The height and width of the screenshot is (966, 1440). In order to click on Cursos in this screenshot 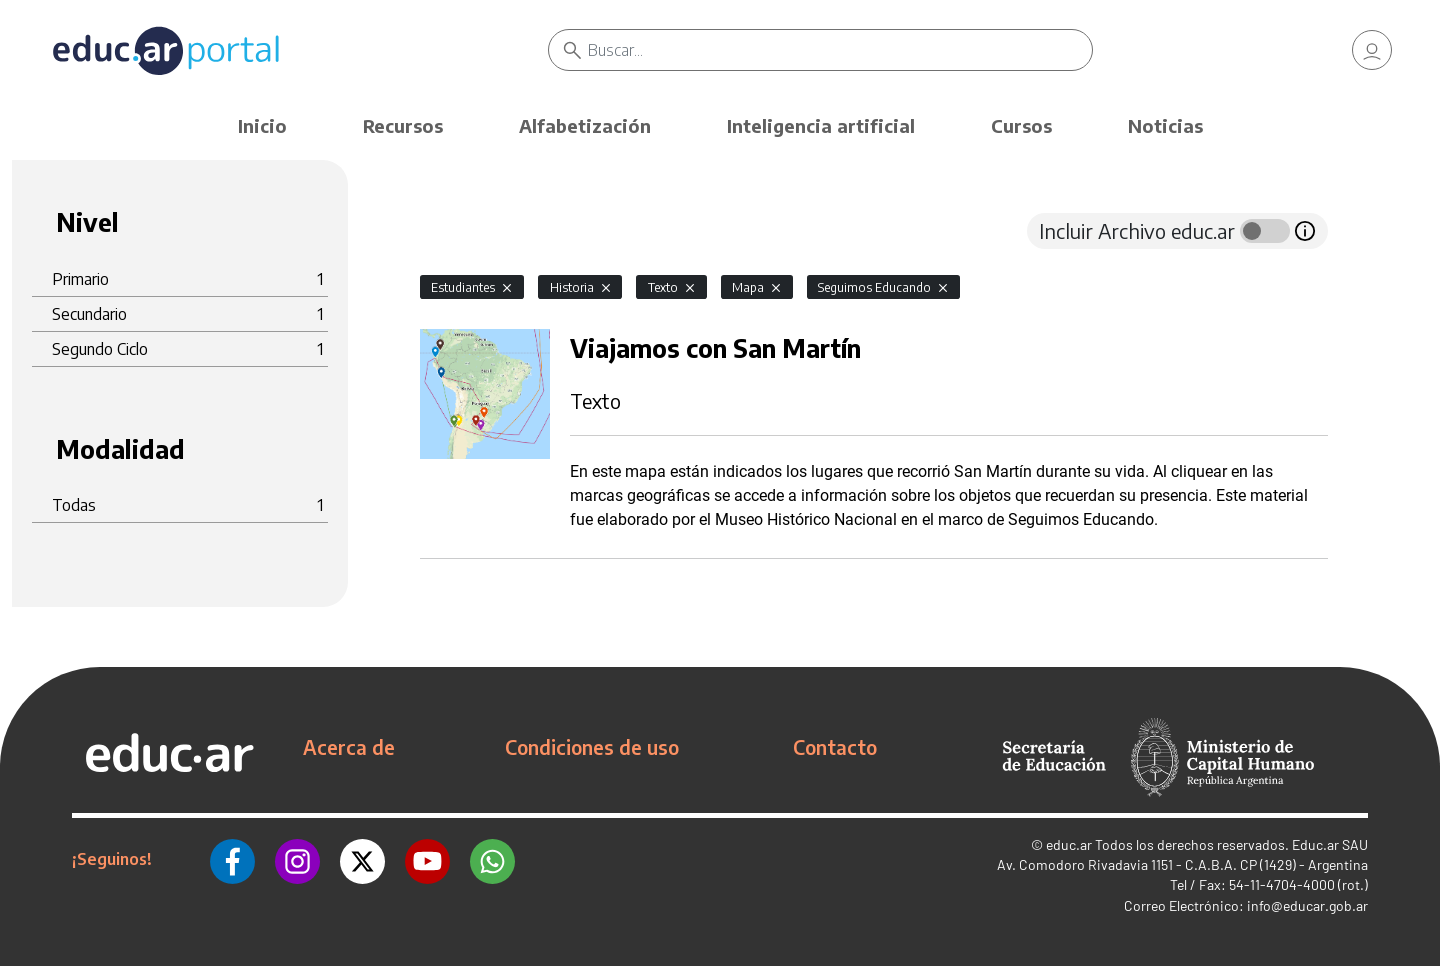, I will do `click(1021, 125)`.